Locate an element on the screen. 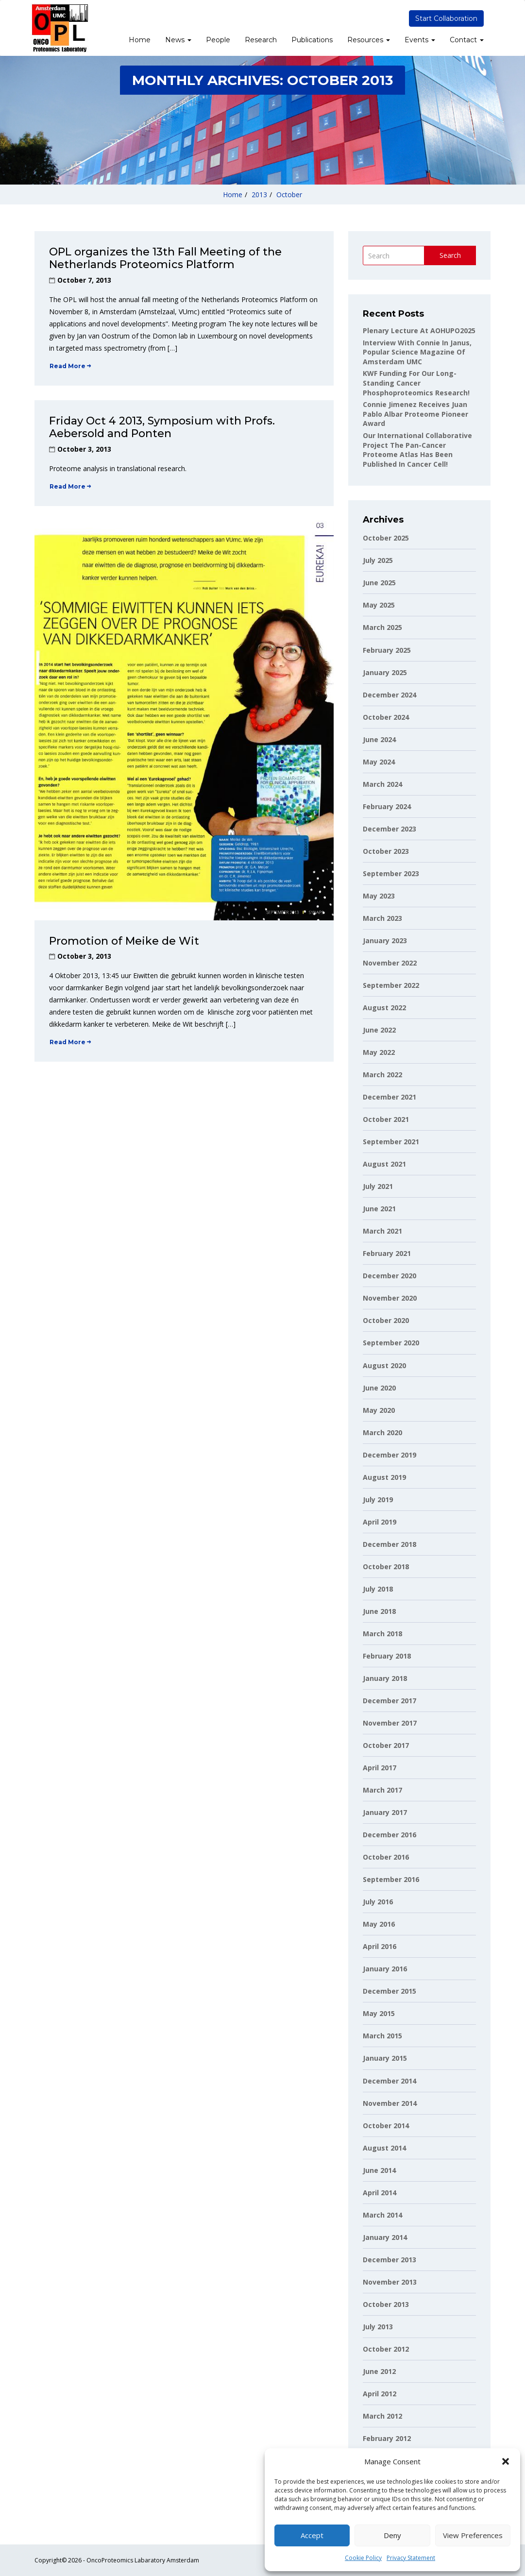  Contact is located at coordinates (467, 39).